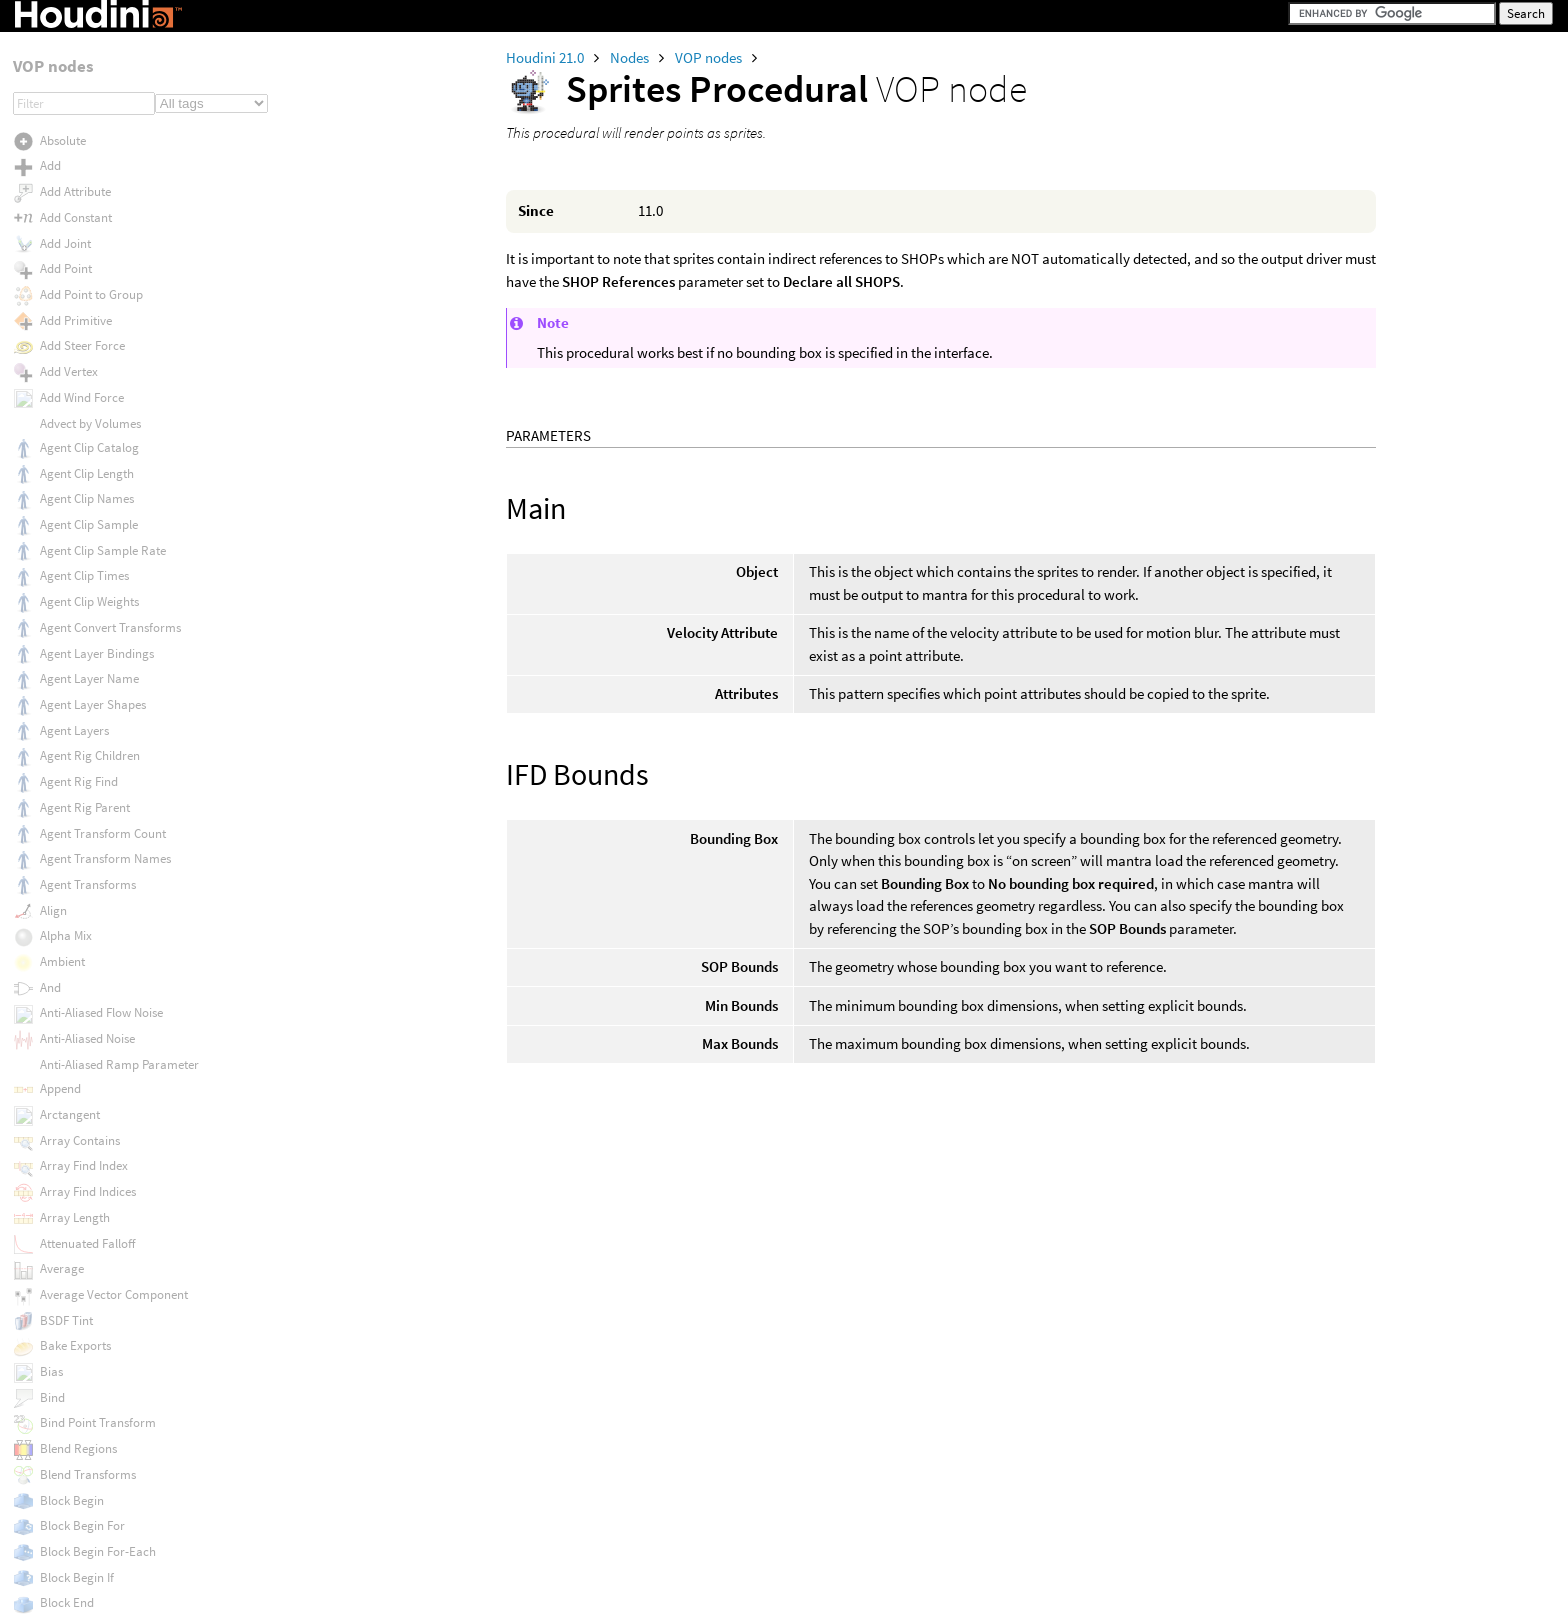 The image size is (1568, 1616). What do you see at coordinates (70, 213) in the screenshot?
I see `Split String` at bounding box center [70, 213].